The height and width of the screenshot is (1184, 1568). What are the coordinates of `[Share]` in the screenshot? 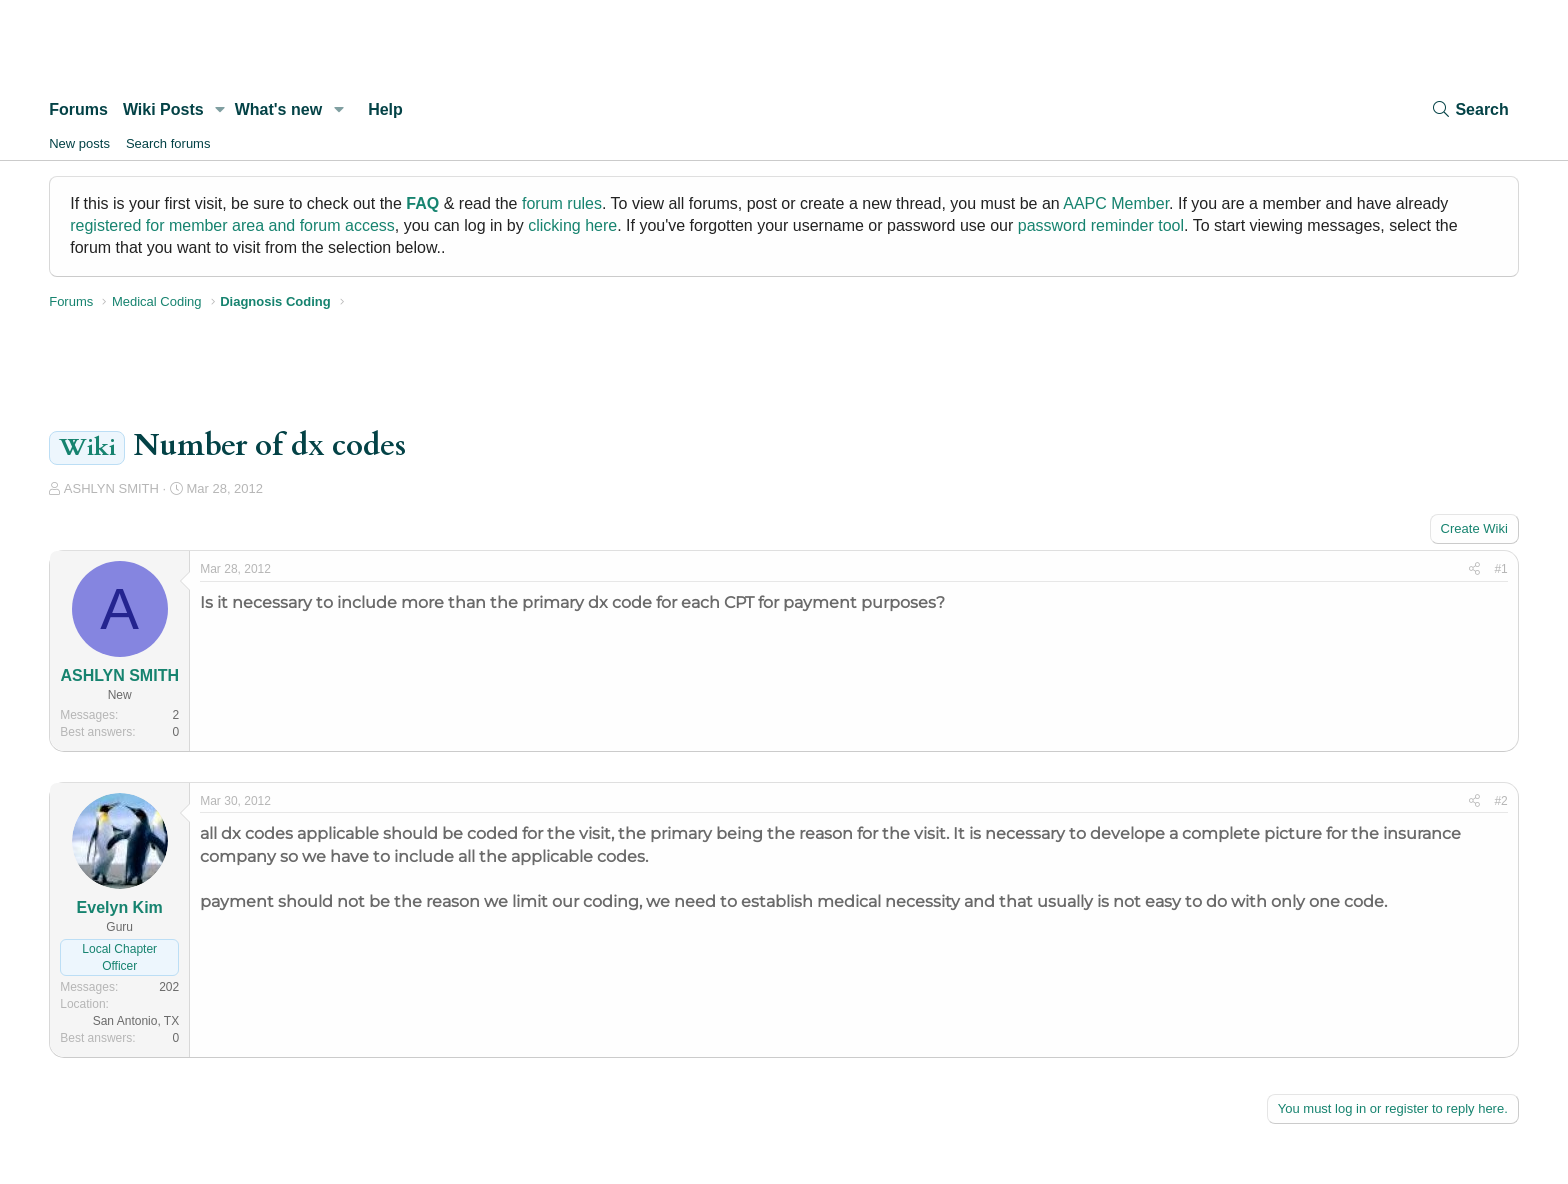 It's located at (1474, 569).